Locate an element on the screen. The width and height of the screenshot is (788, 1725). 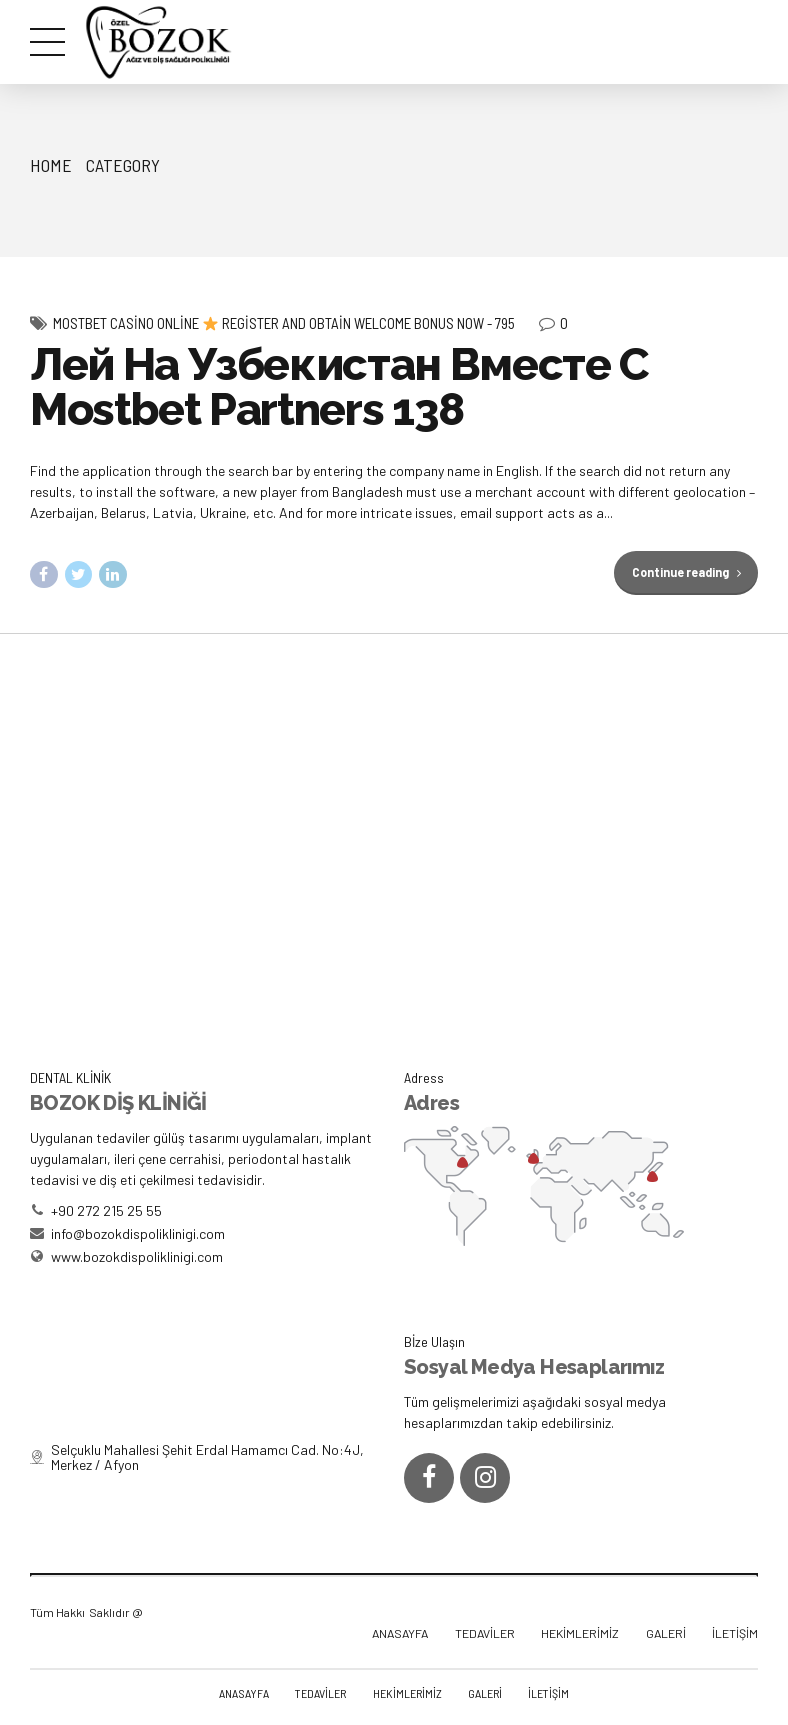
https://rupinup.com/ is located at coordinates (29, 0).